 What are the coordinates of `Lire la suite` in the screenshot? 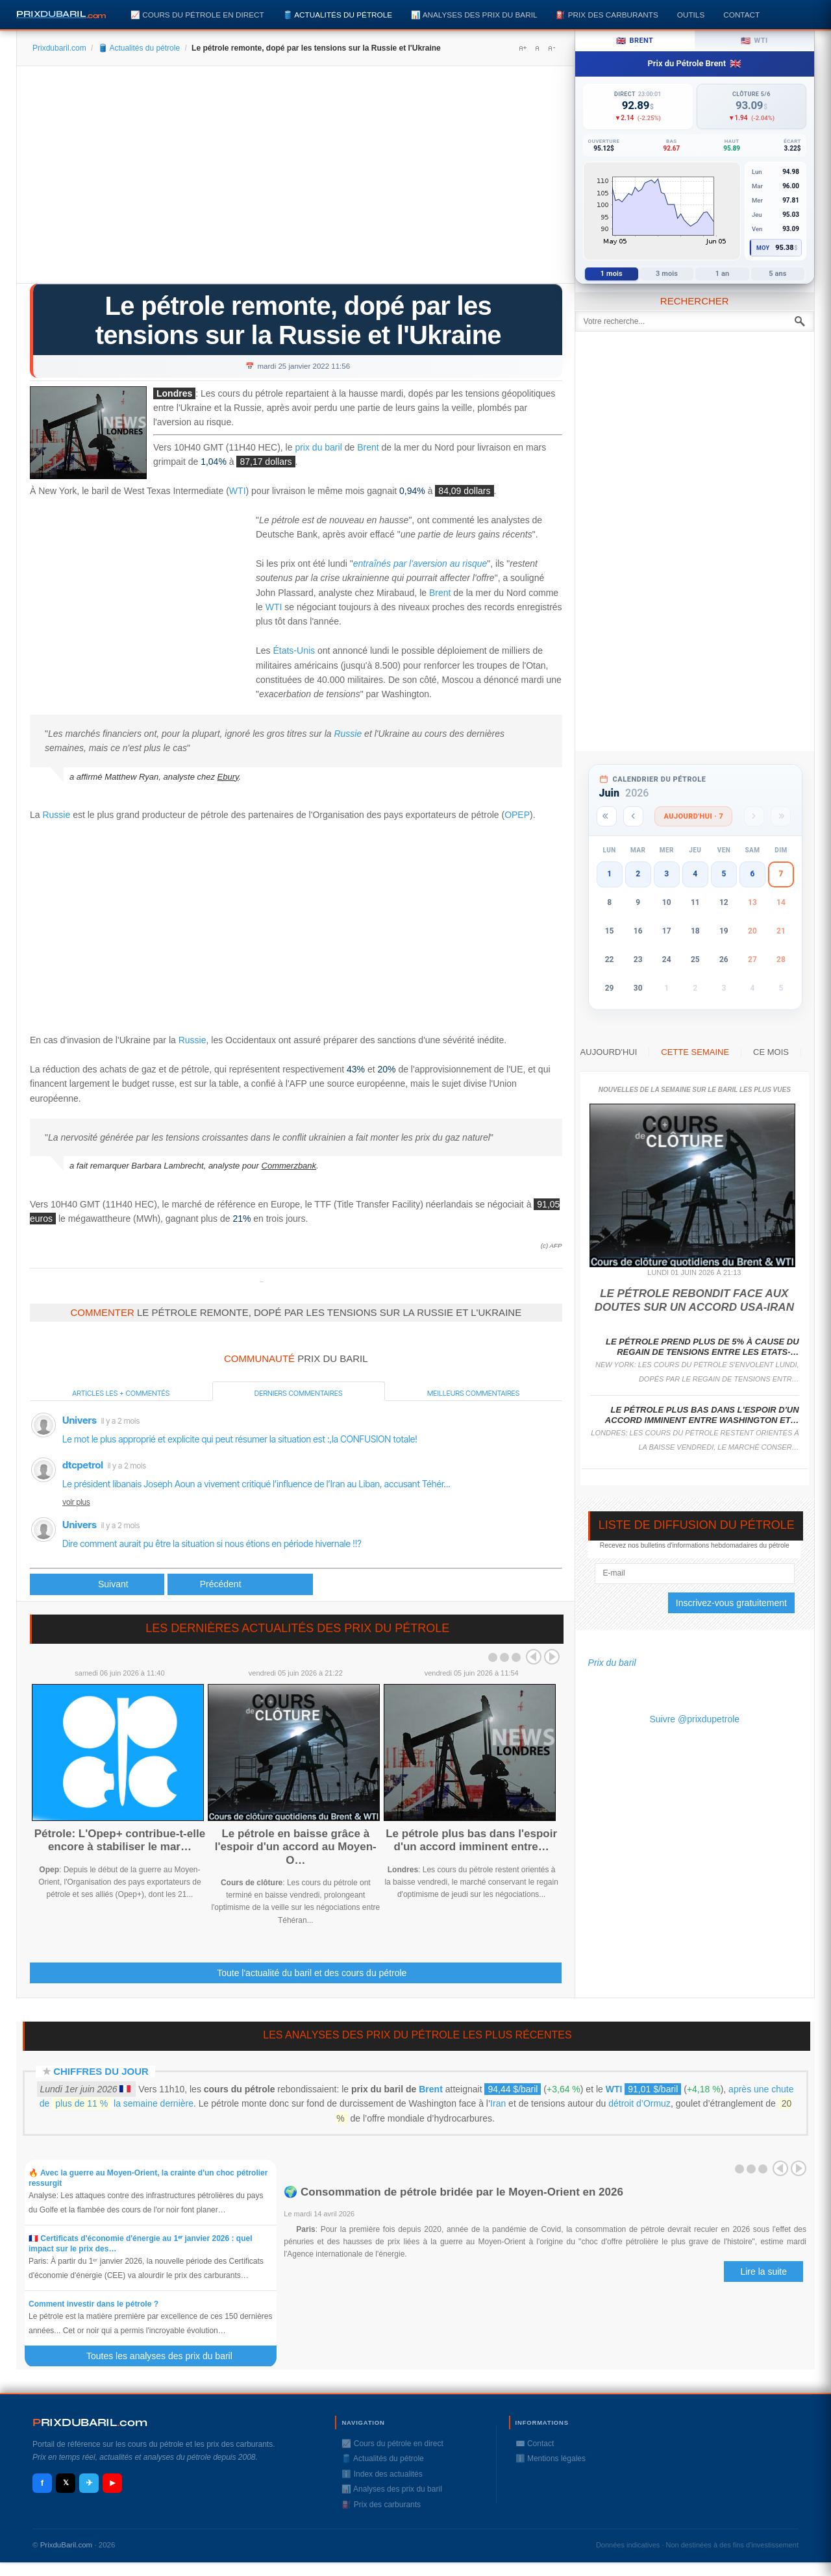 It's located at (763, 2271).